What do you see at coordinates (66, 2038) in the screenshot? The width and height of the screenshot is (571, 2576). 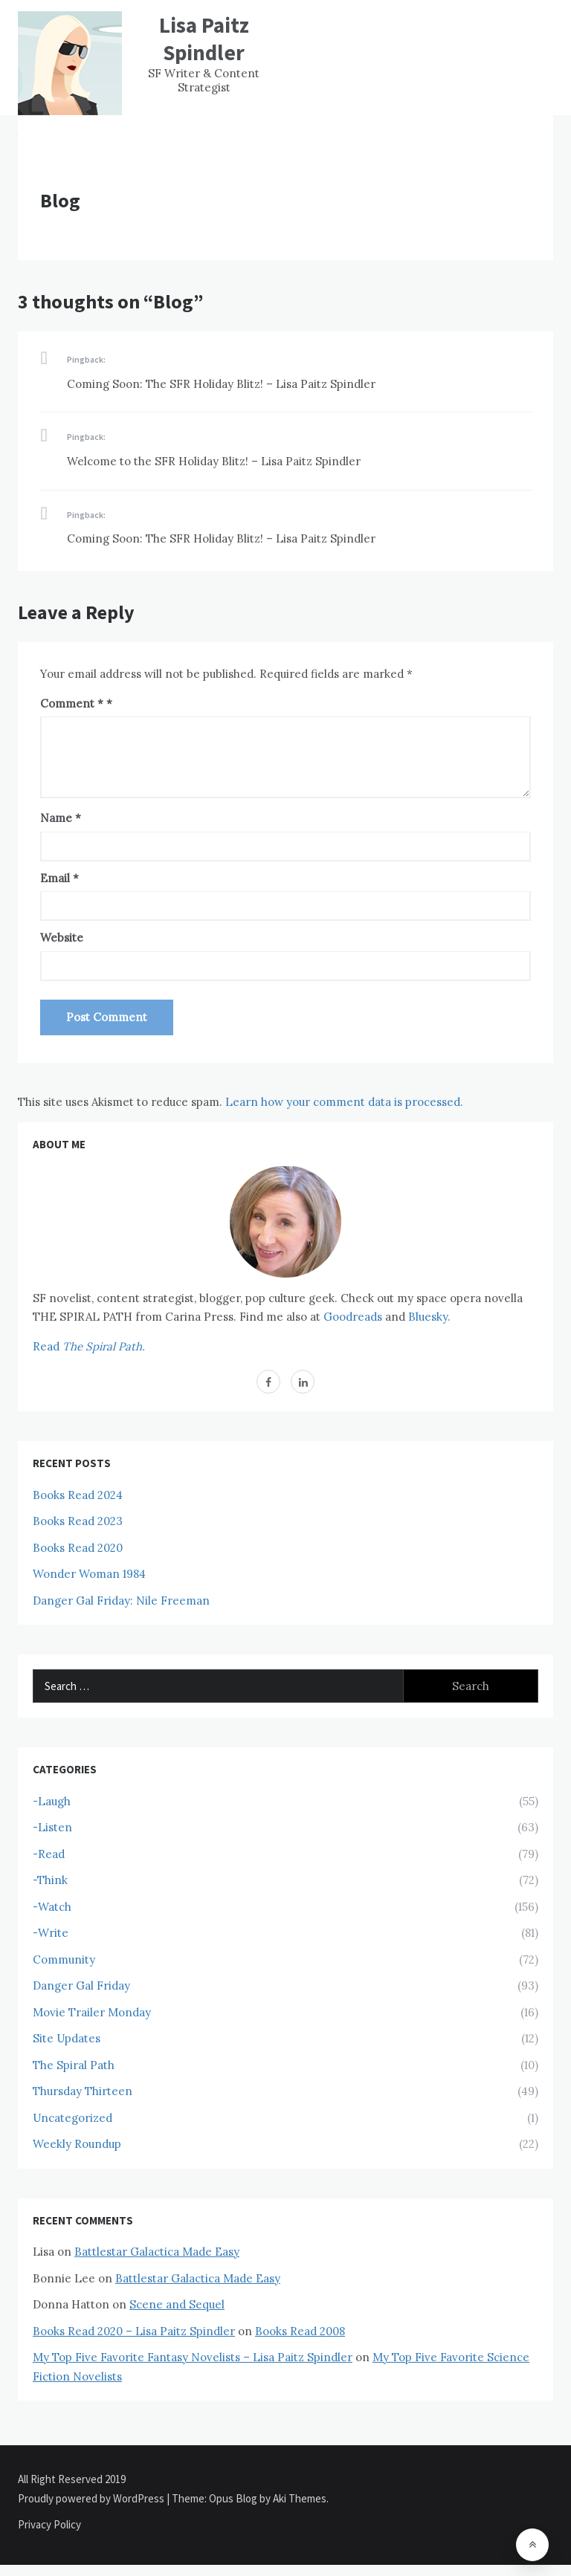 I see `Site Updates` at bounding box center [66, 2038].